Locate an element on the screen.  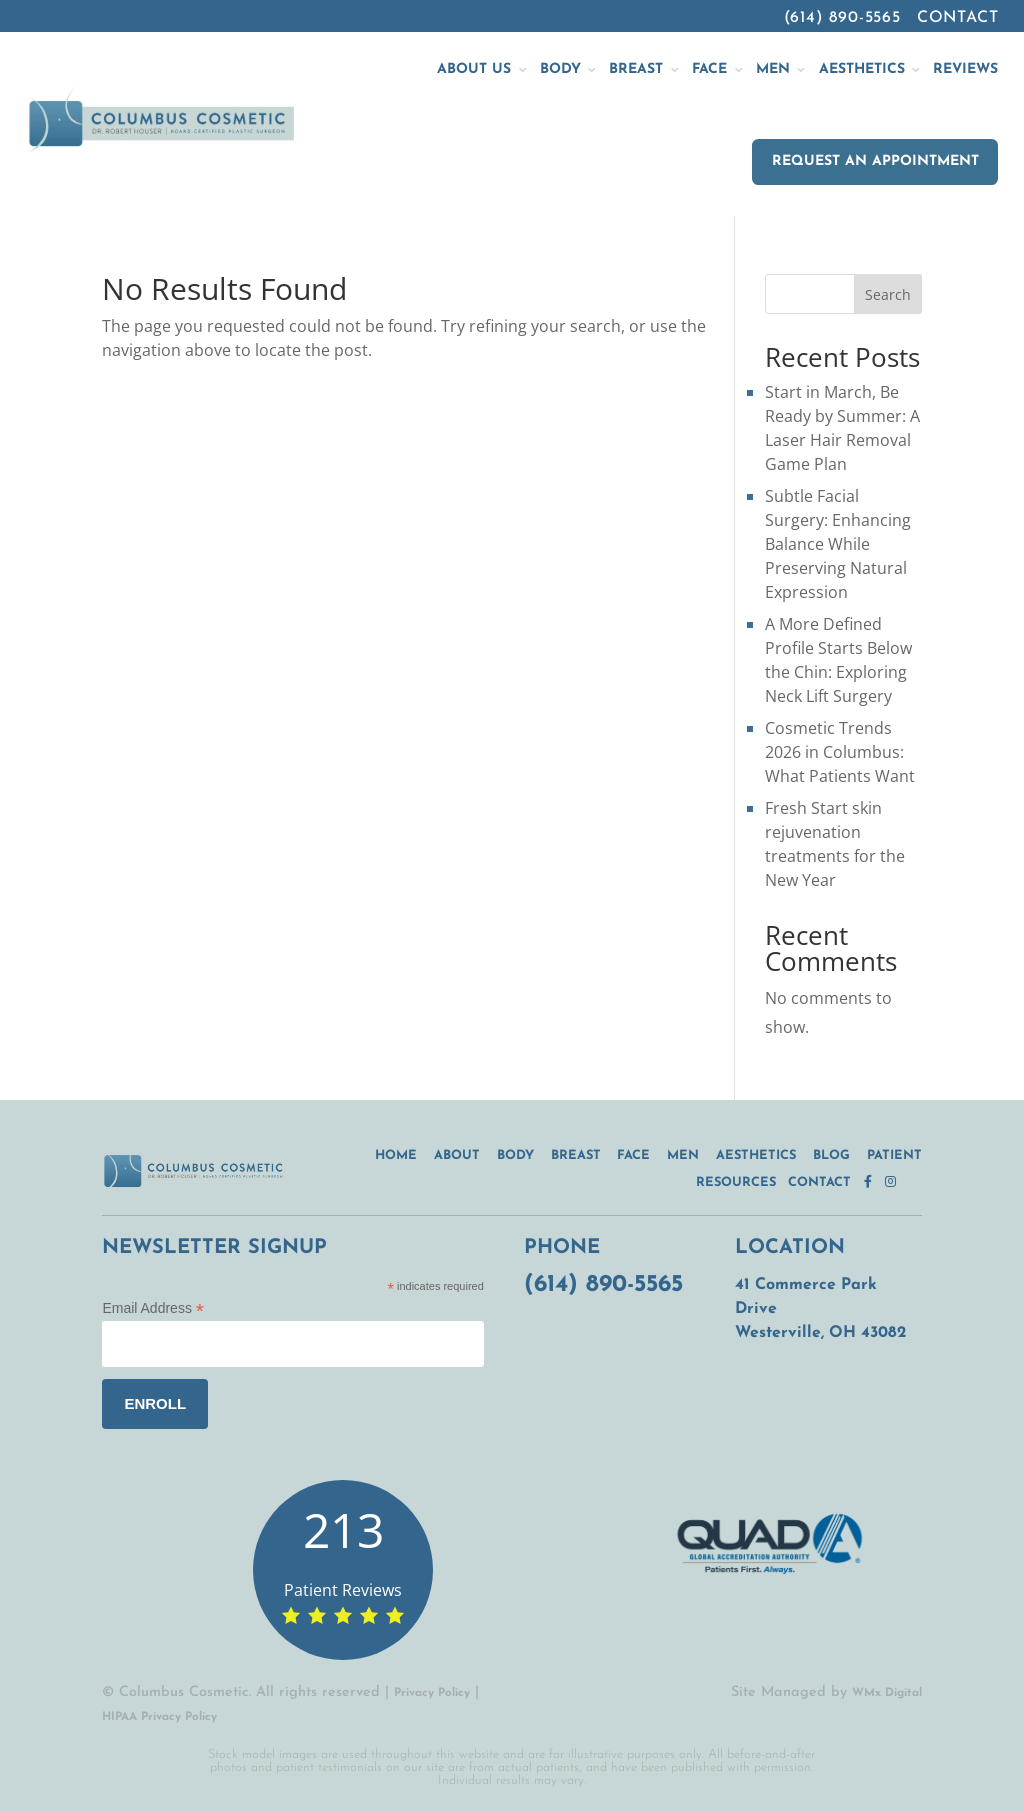
About Us [button] is located at coordinates (474, 69).